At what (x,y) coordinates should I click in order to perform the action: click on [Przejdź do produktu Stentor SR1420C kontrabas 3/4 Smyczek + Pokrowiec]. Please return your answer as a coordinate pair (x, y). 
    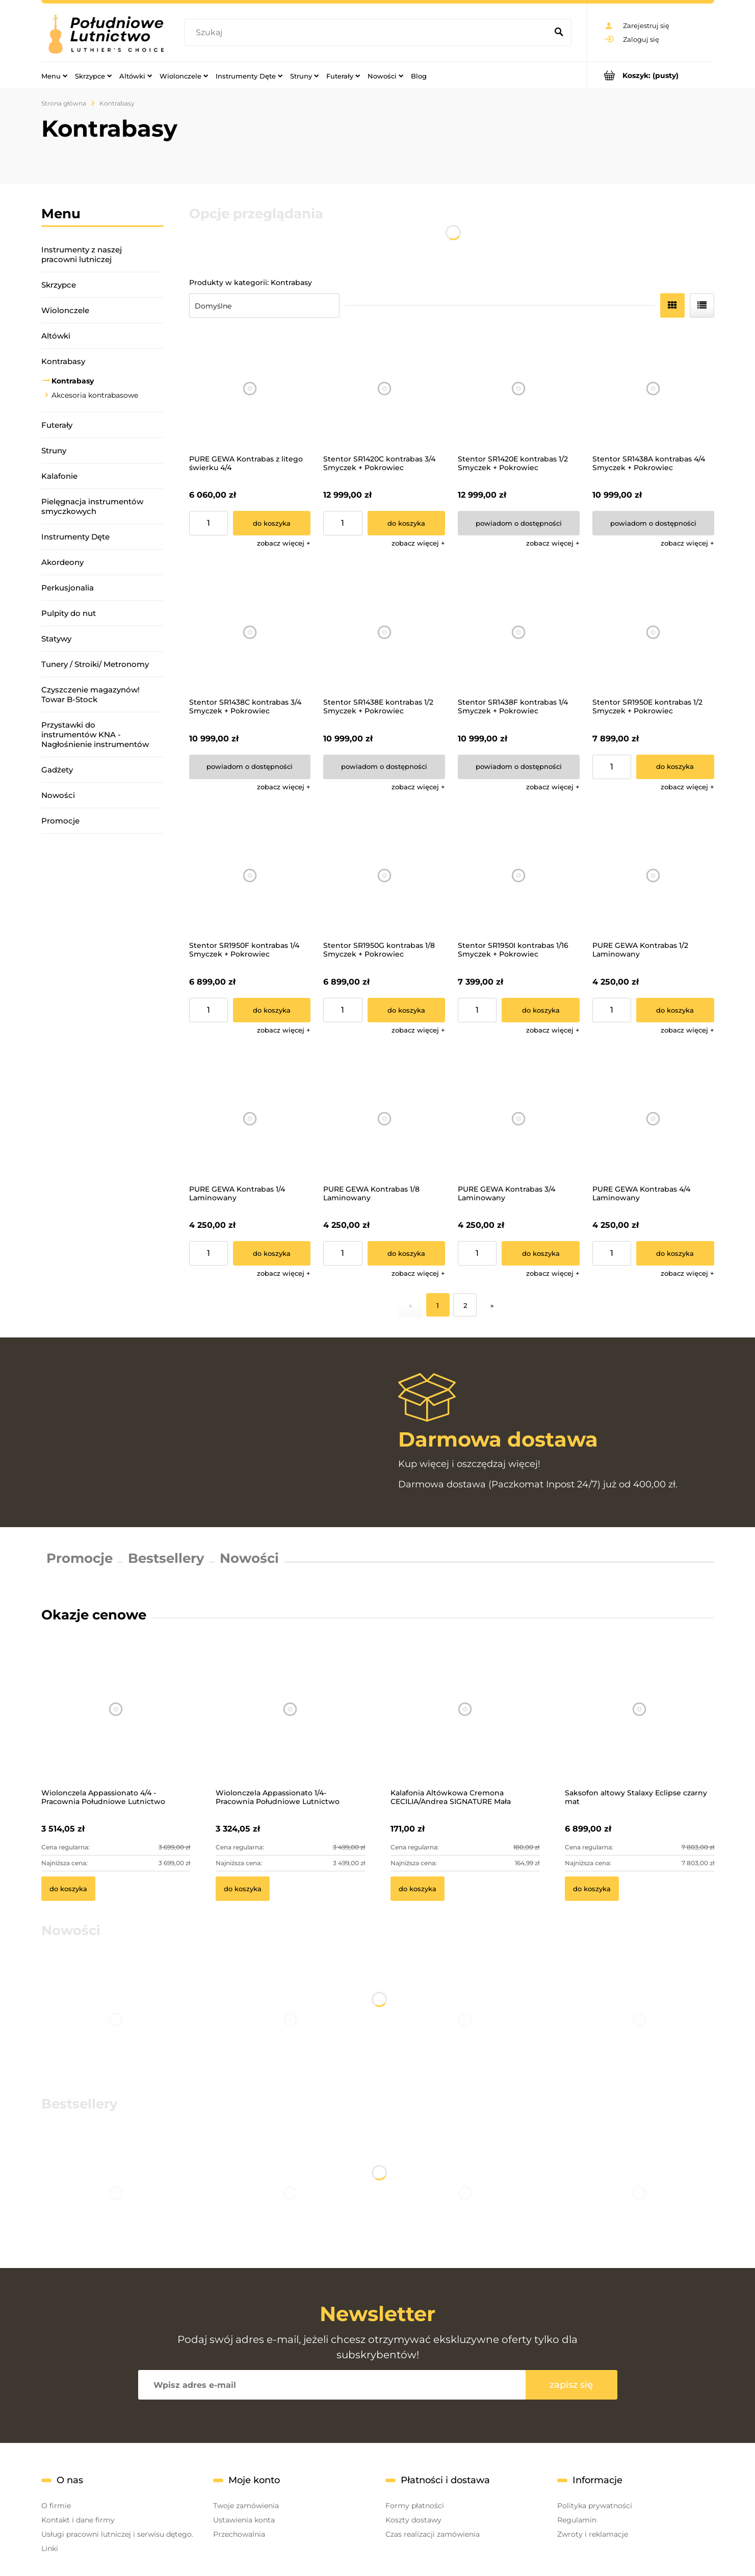
    Looking at the image, I should click on (384, 389).